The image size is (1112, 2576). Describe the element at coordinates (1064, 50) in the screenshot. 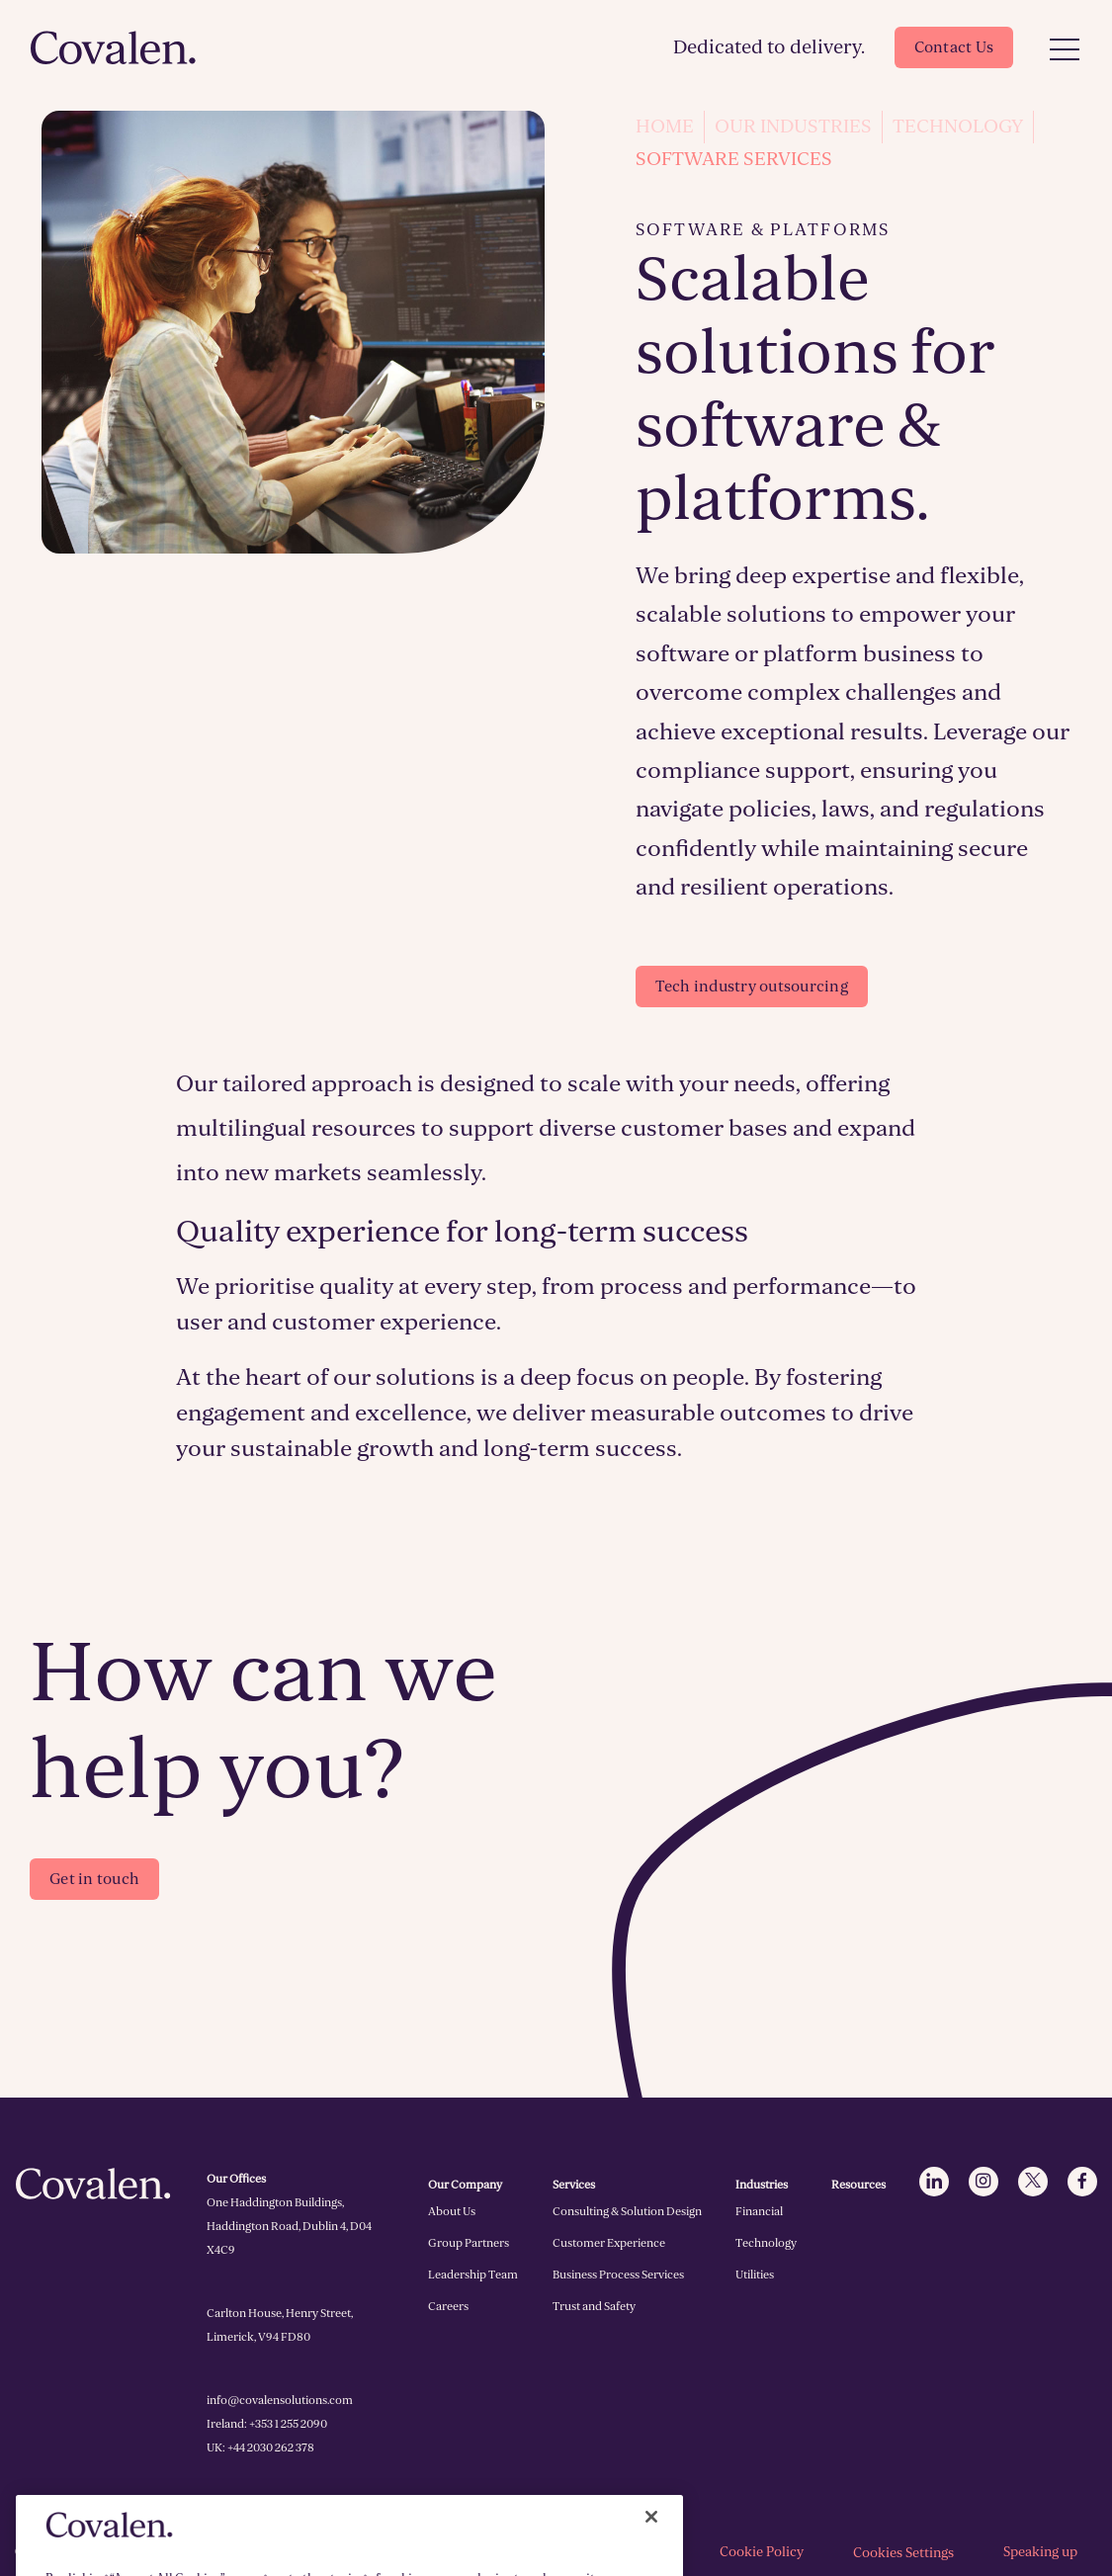

I see `[Open Menu]` at that location.